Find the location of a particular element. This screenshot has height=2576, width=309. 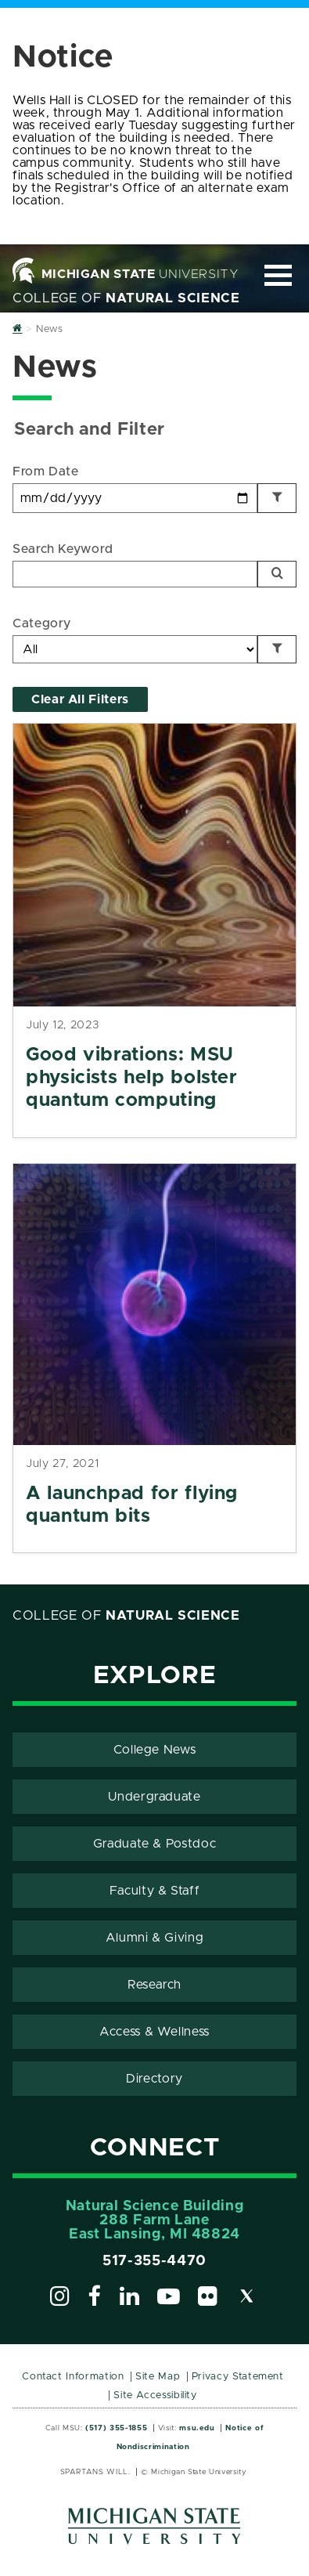

[Expand and collapse primary site navigation] is located at coordinates (278, 275).